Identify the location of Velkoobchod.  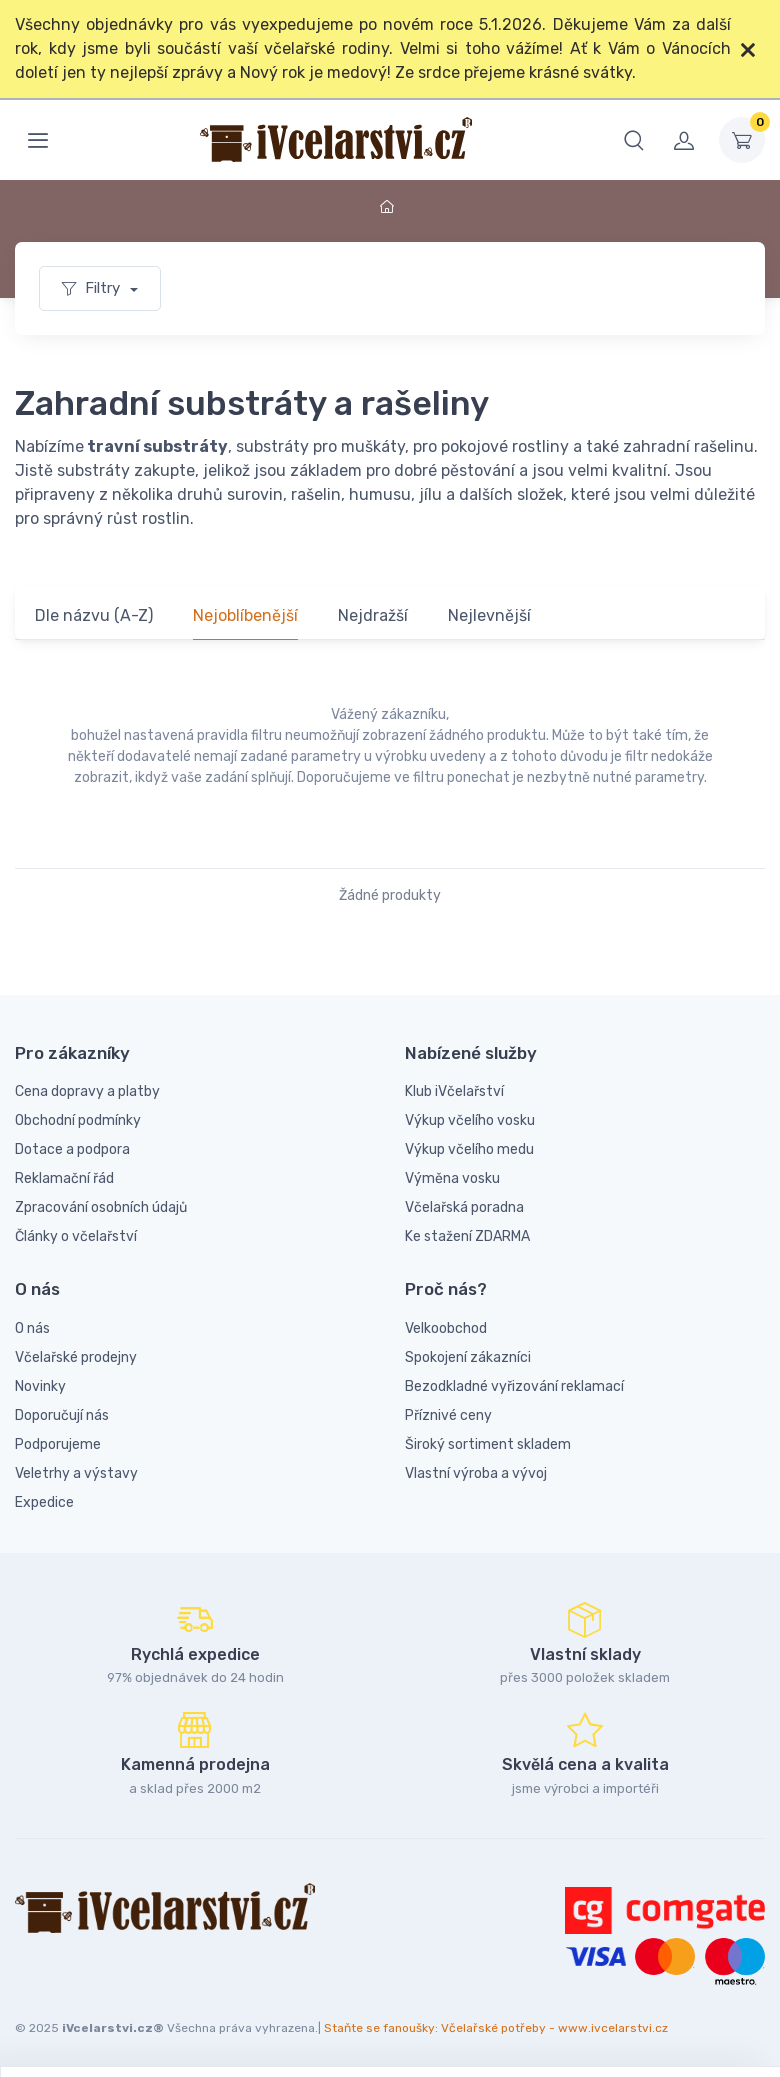
(446, 1328).